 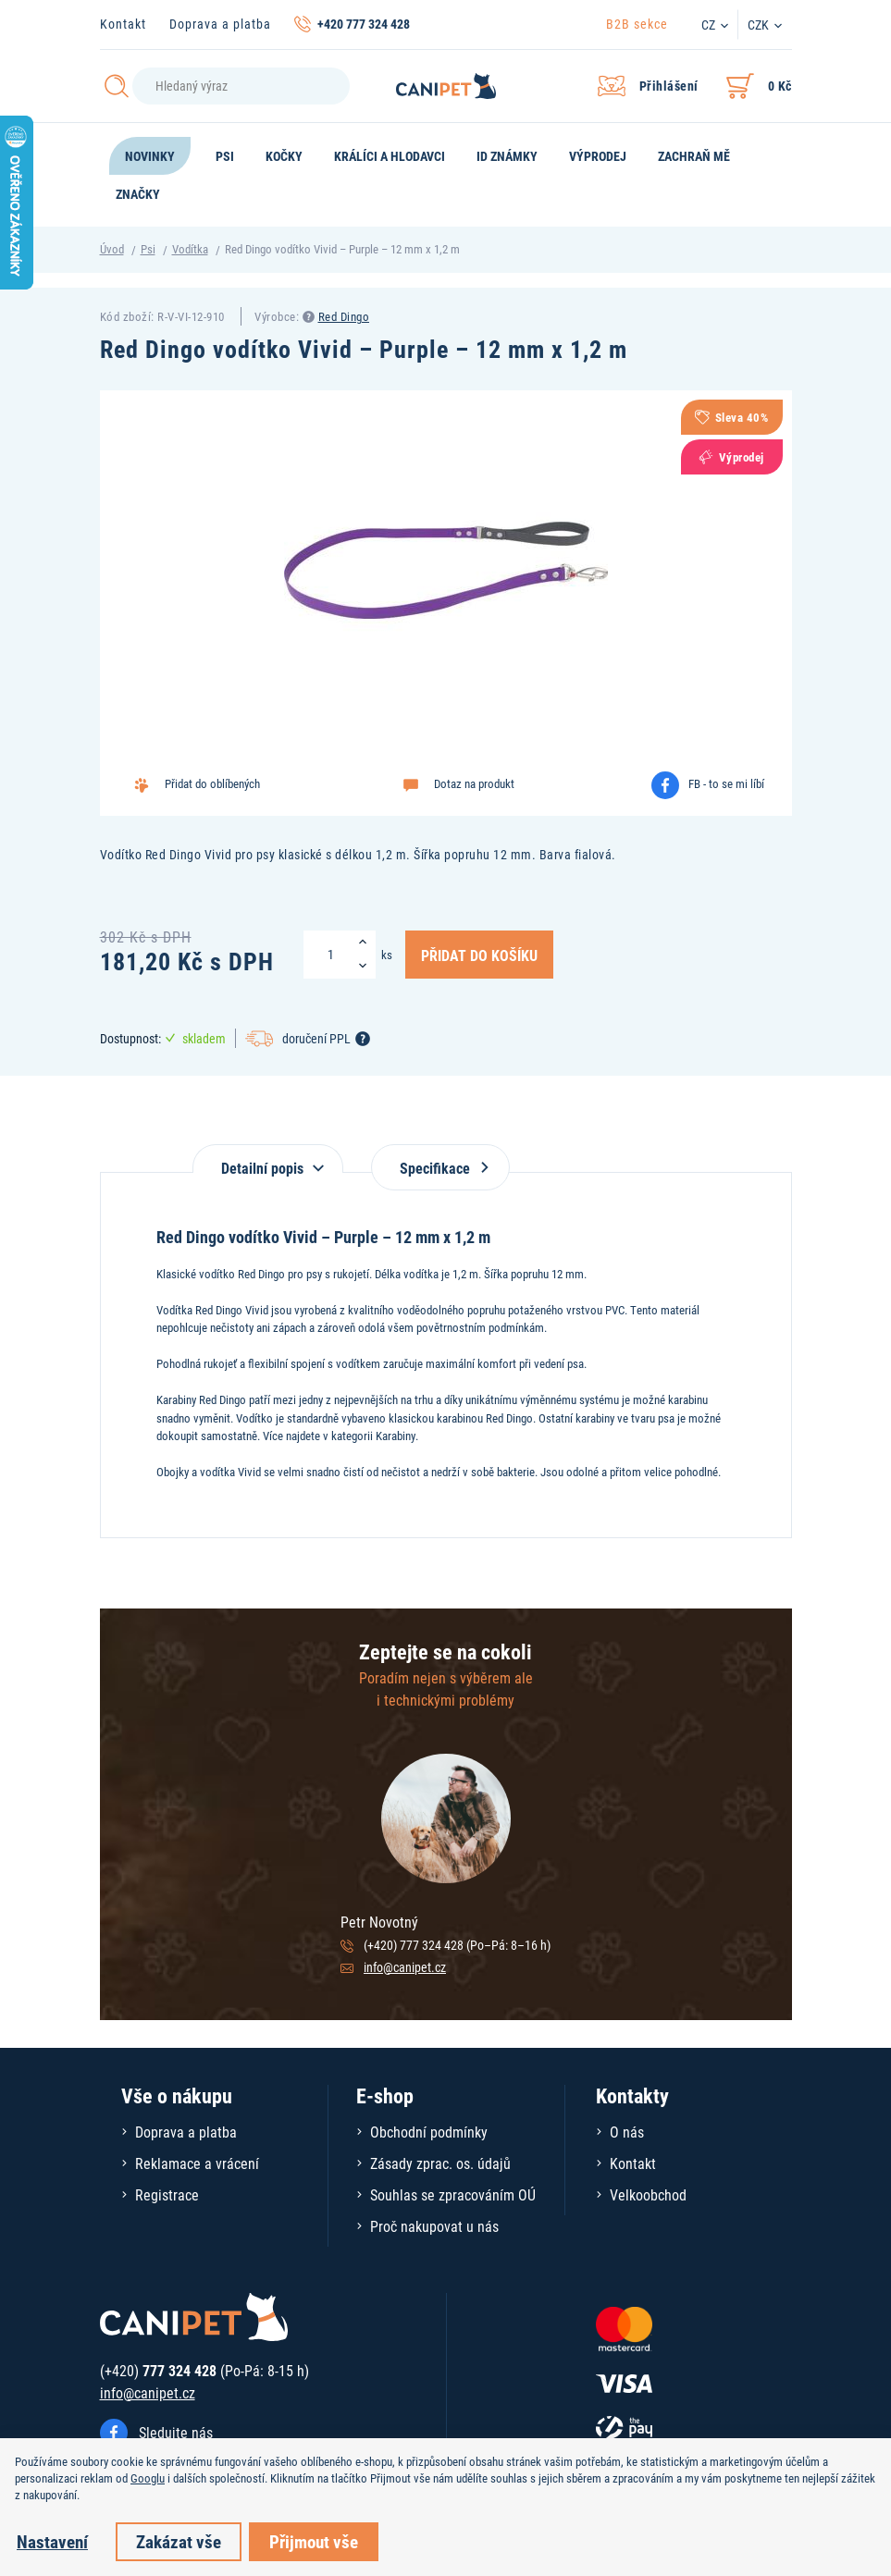 I want to click on Přidat do oblíbených, so click(x=212, y=783).